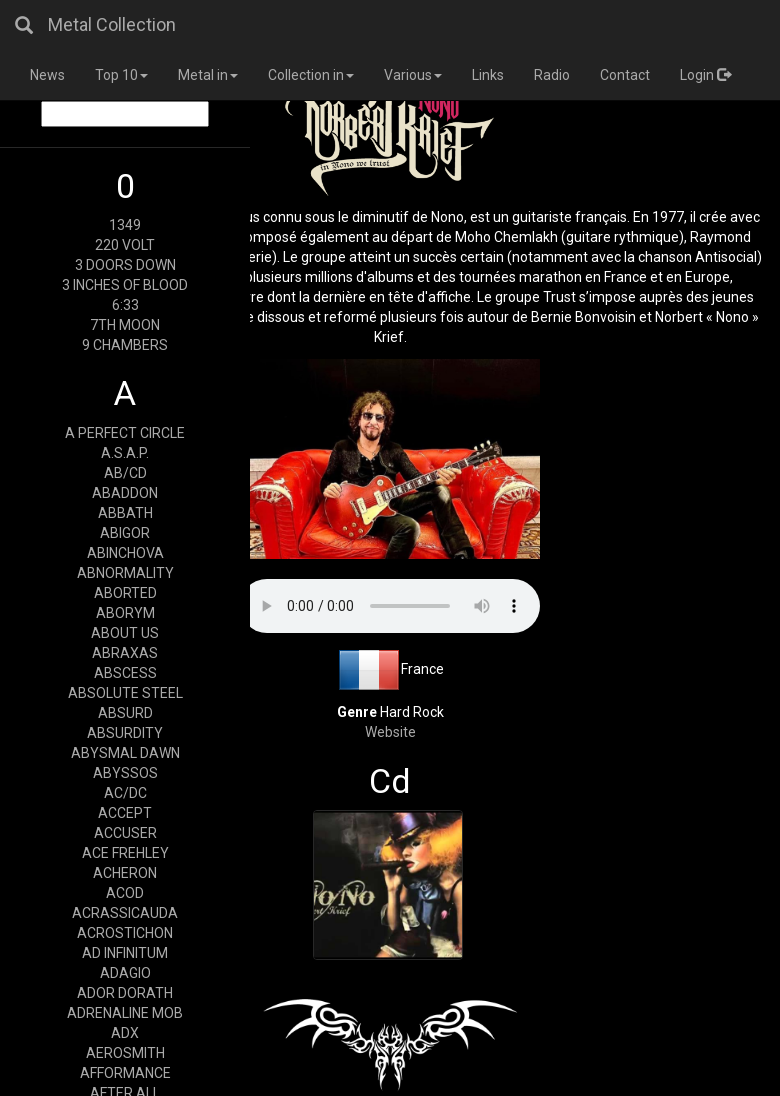  I want to click on ADRENALINE MOB, so click(125, 1013).